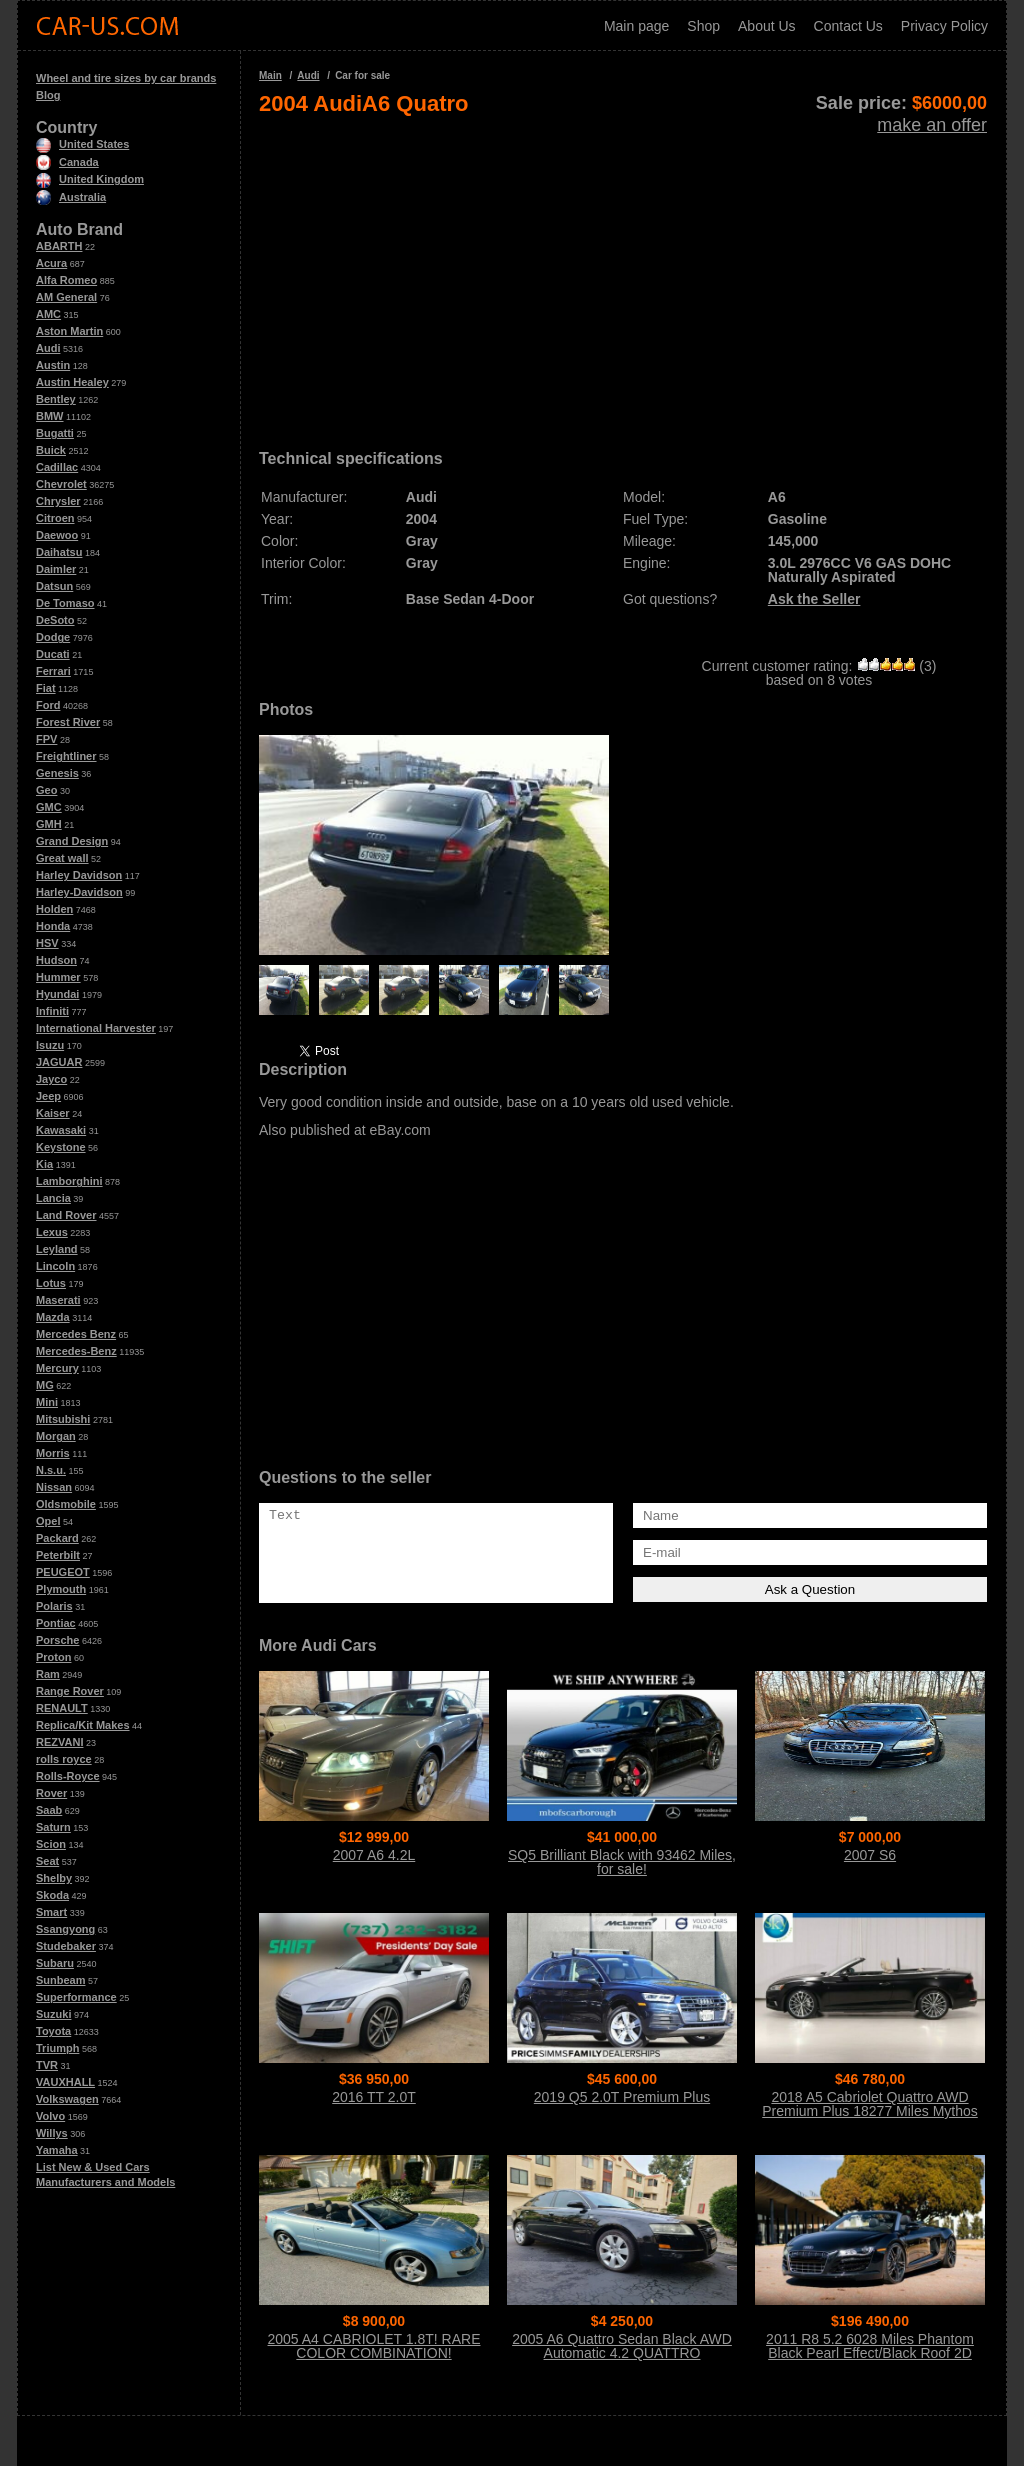 The height and width of the screenshot is (2466, 1024). Describe the element at coordinates (56, 1436) in the screenshot. I see `Morgan` at that location.